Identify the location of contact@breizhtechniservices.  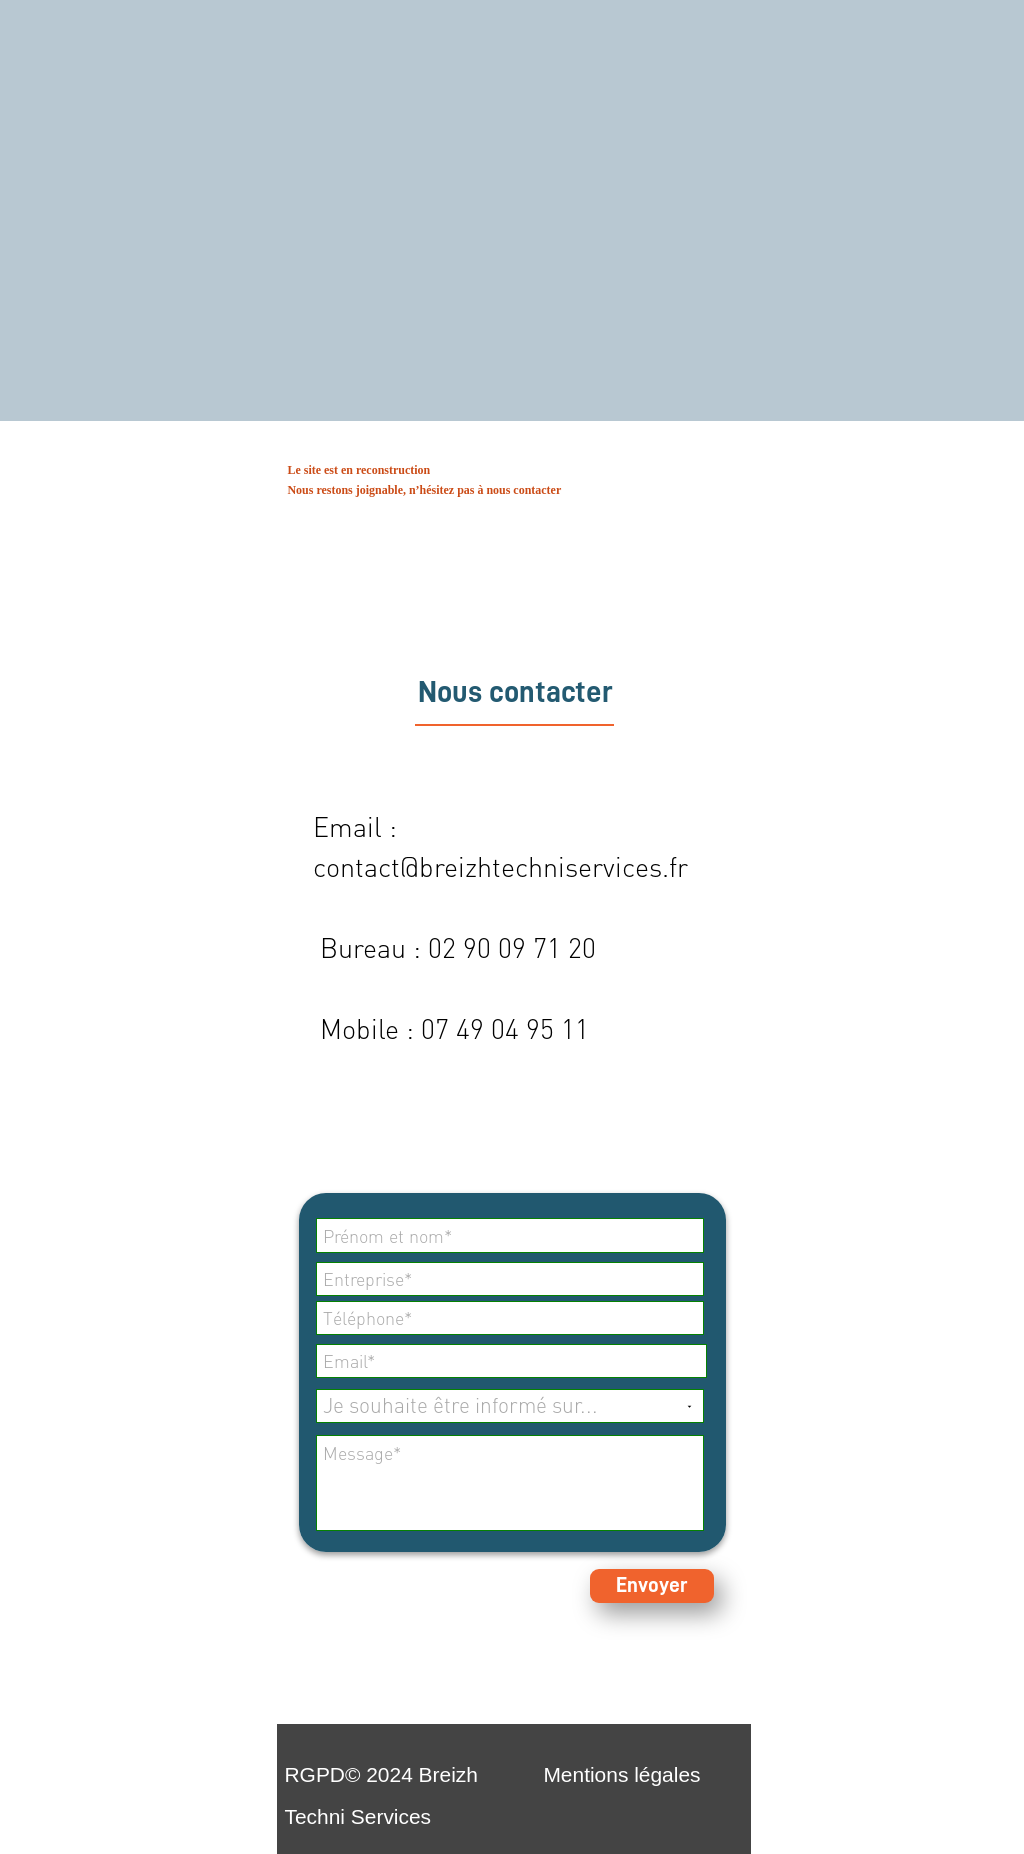
(487, 867).